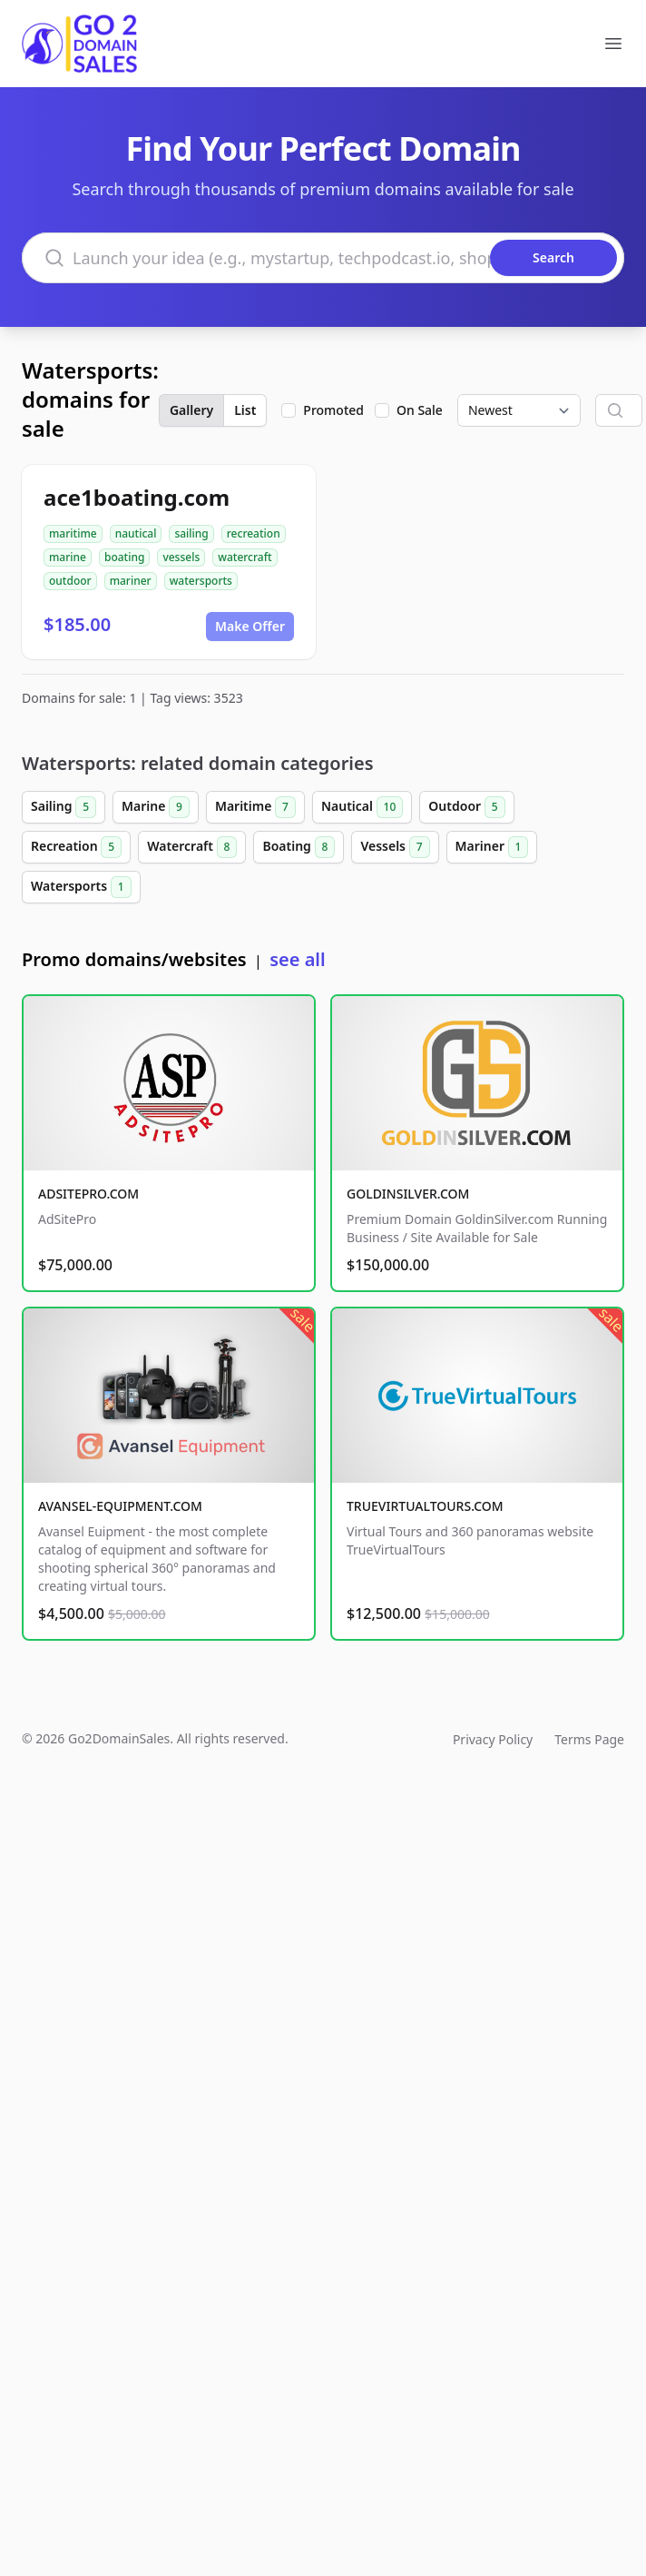 This screenshot has height=2576, width=646. What do you see at coordinates (244, 557) in the screenshot?
I see `watercraft` at bounding box center [244, 557].